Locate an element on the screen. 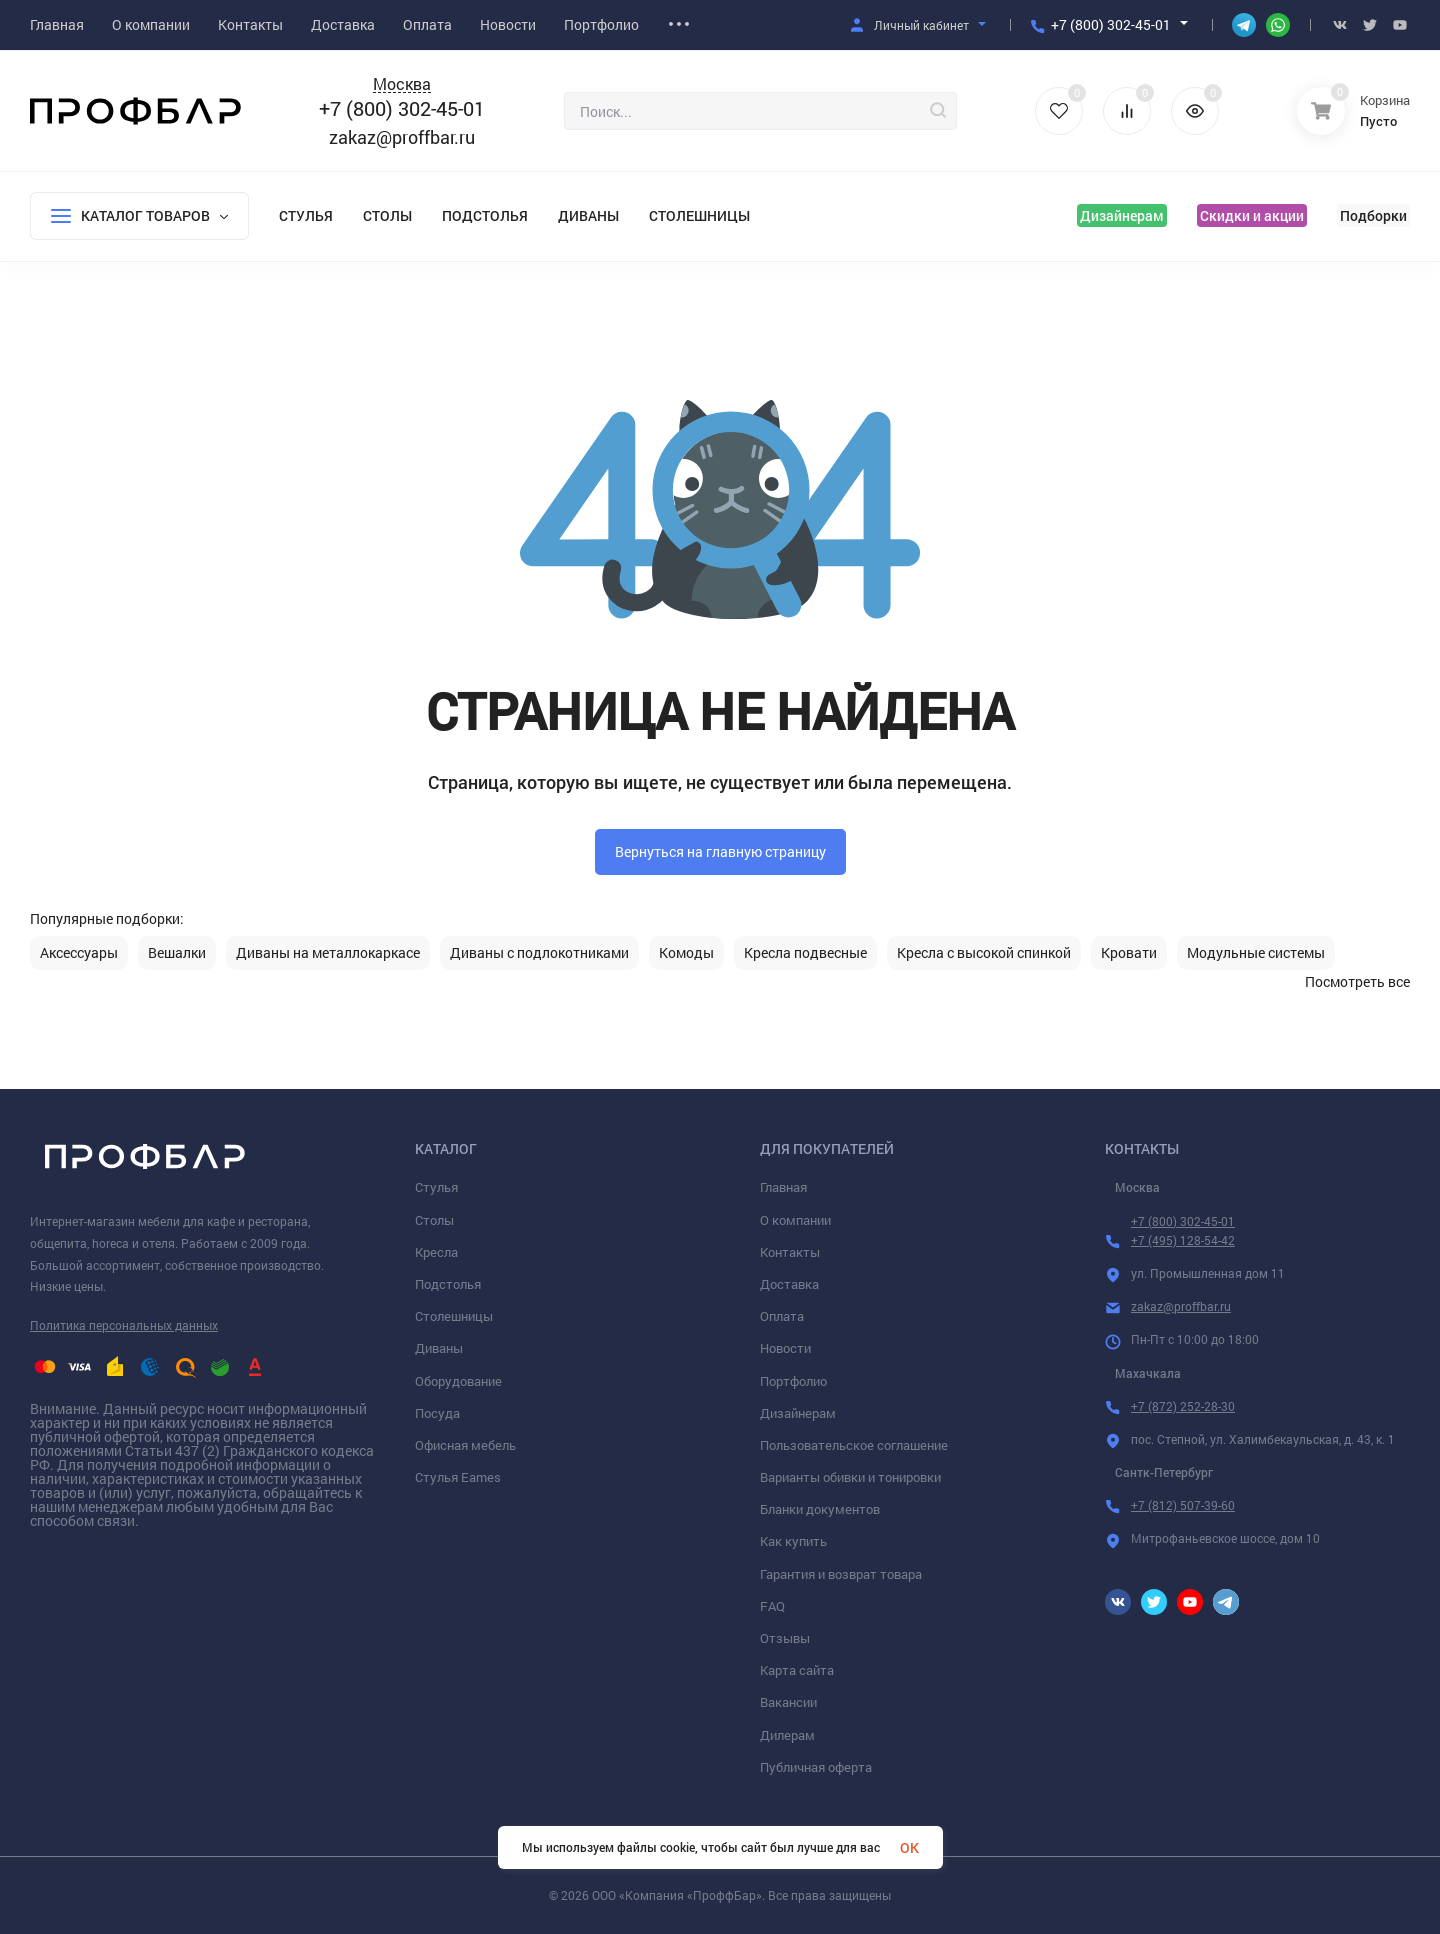 The height and width of the screenshot is (1934, 1440). Пользовательское соглашение is located at coordinates (854, 1445).